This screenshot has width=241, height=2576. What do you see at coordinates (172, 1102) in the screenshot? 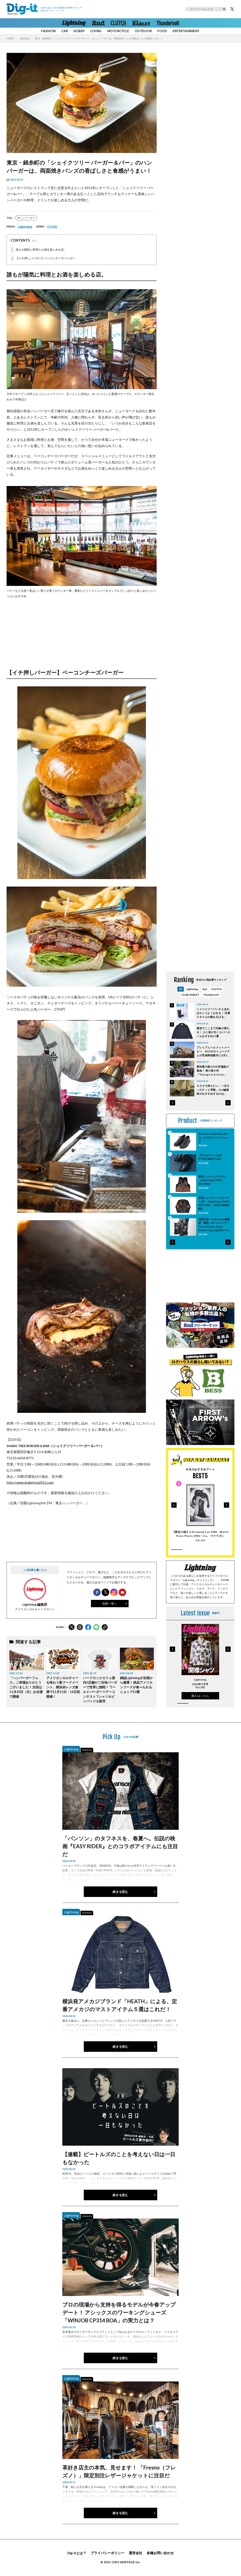
I see `[button]` at bounding box center [172, 1102].